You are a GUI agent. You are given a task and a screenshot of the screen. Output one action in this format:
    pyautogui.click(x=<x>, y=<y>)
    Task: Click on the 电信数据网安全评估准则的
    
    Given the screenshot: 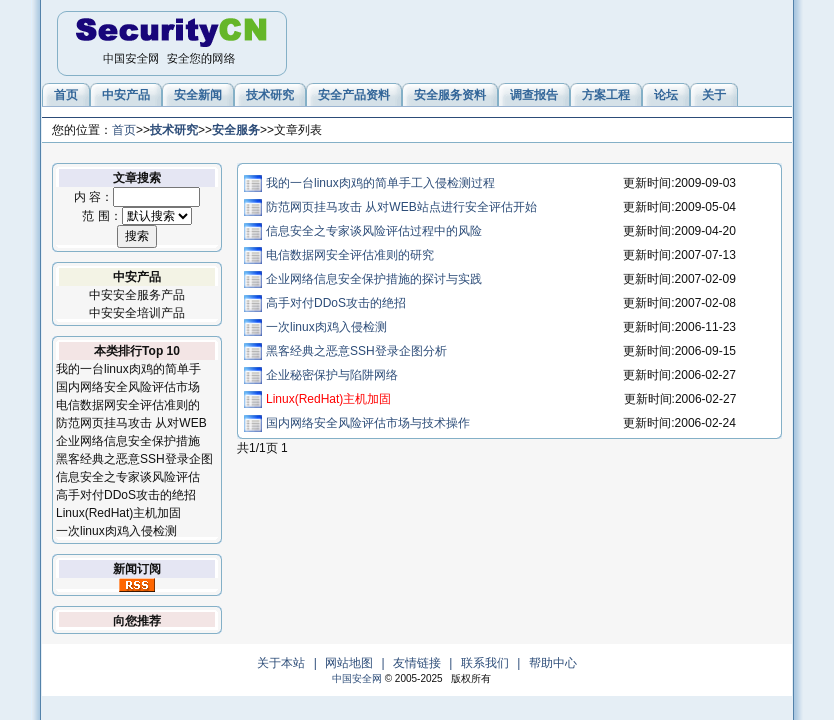 What is the action you would take?
    pyautogui.click(x=128, y=405)
    